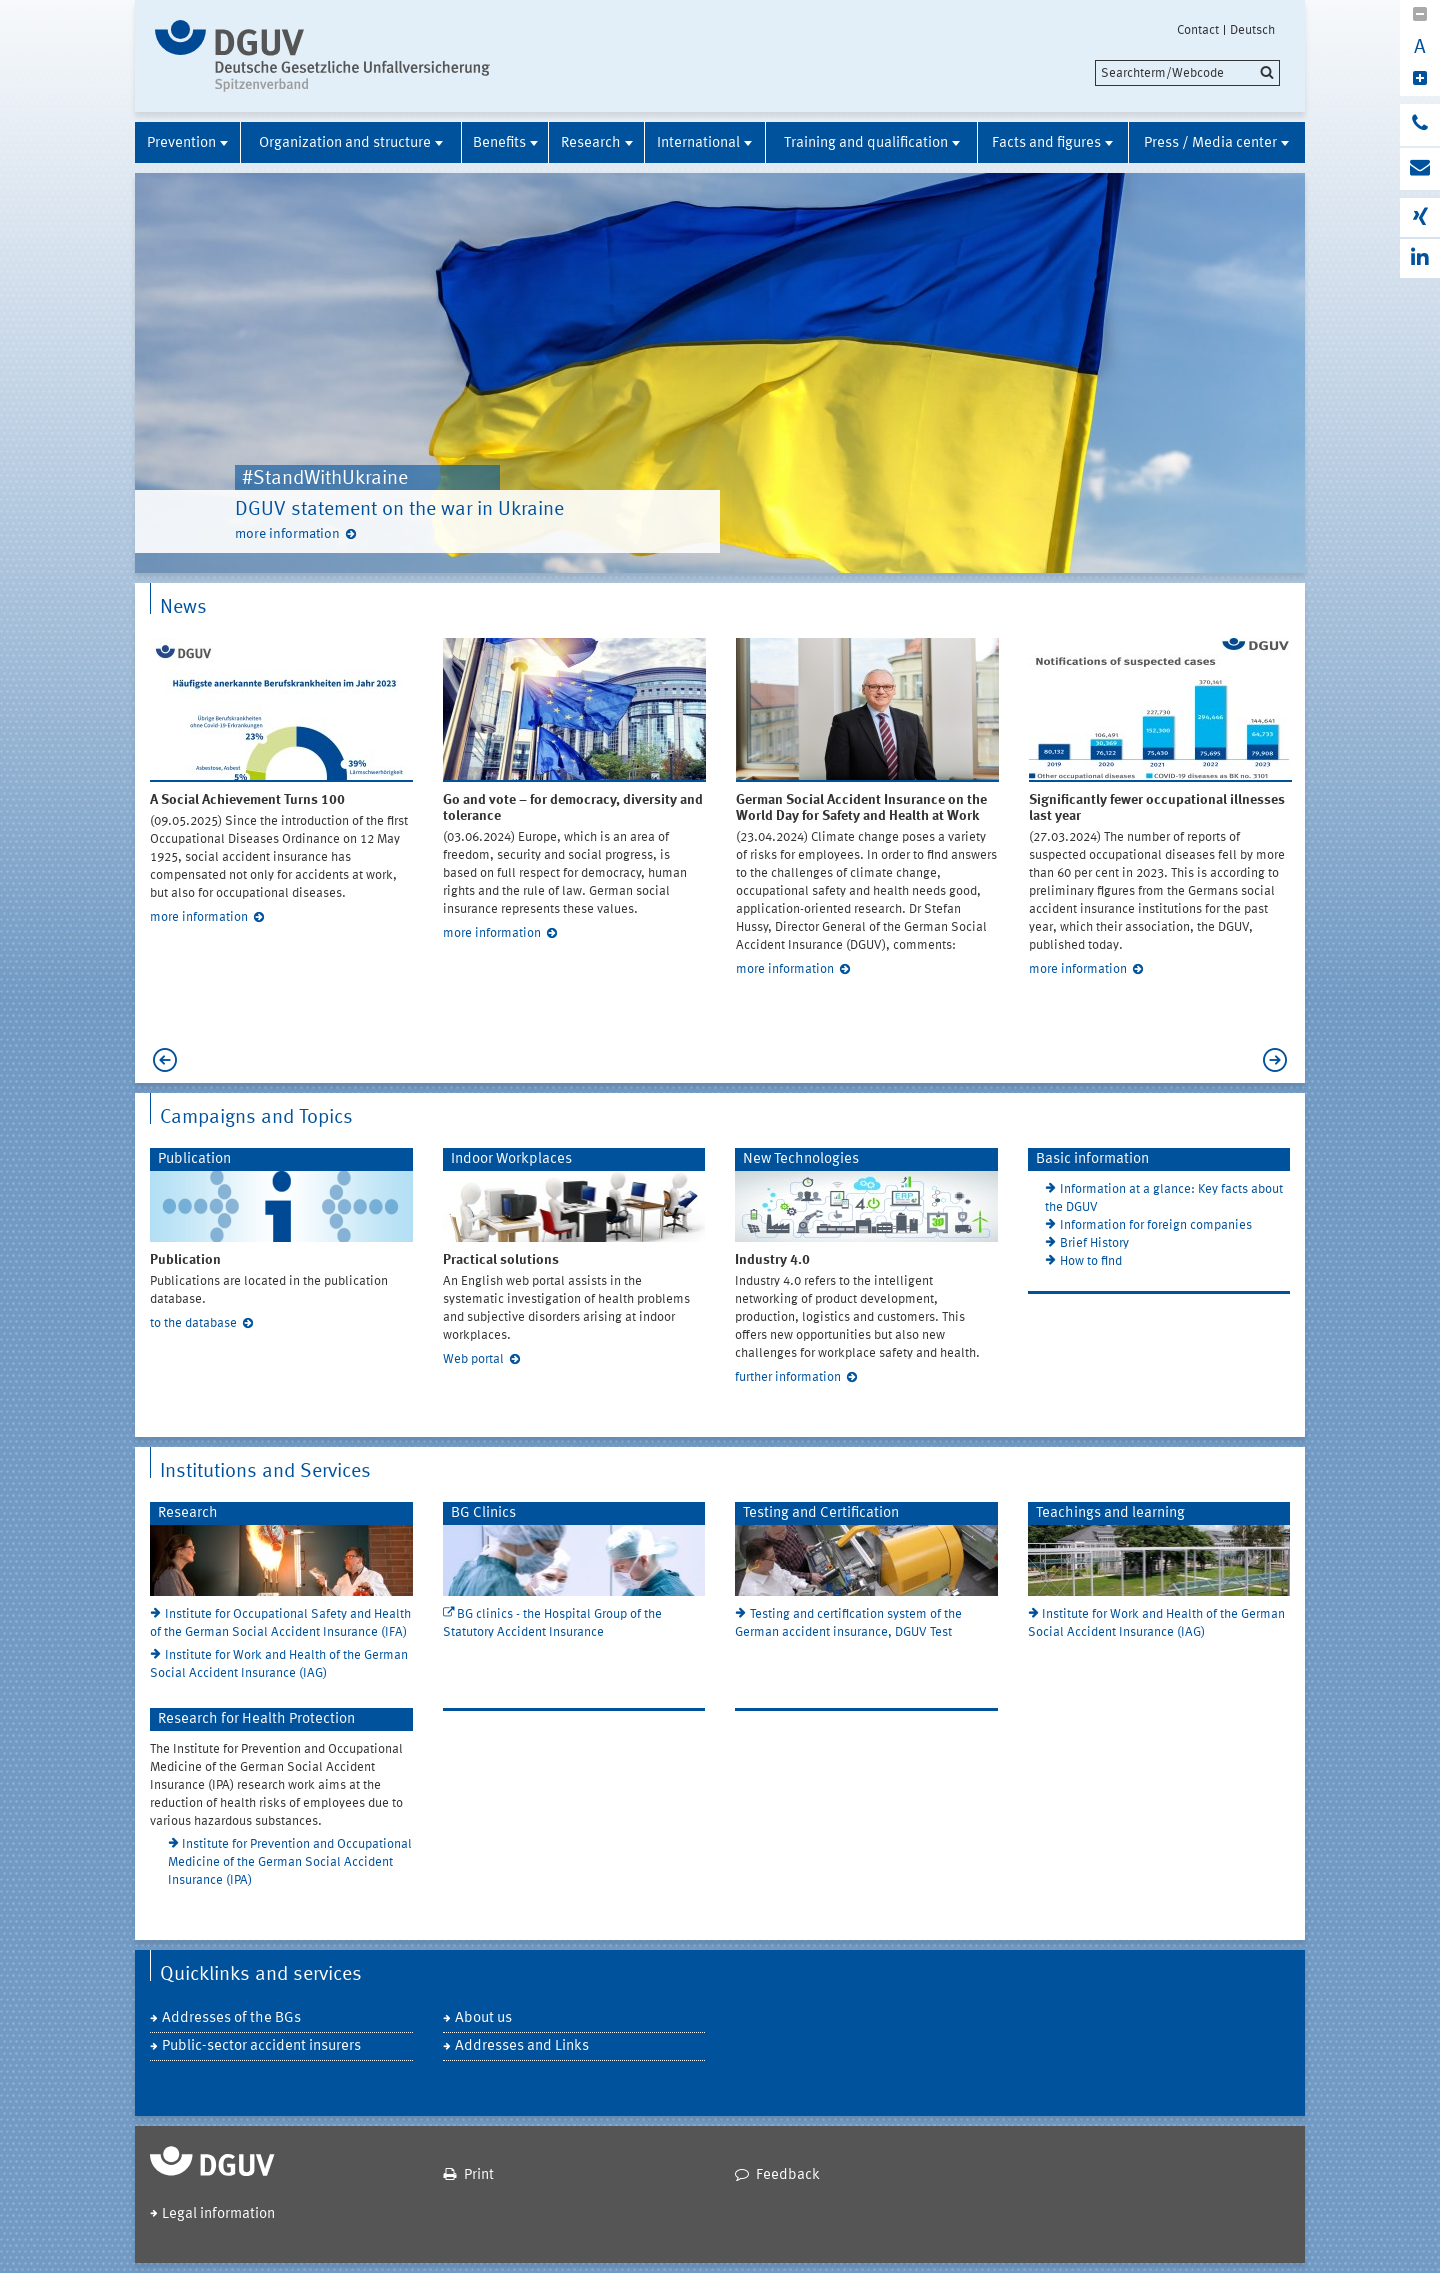 This screenshot has height=2273, width=1440. Describe the element at coordinates (1164, 1198) in the screenshot. I see `Information at a glance: Key facts about the DGUV` at that location.